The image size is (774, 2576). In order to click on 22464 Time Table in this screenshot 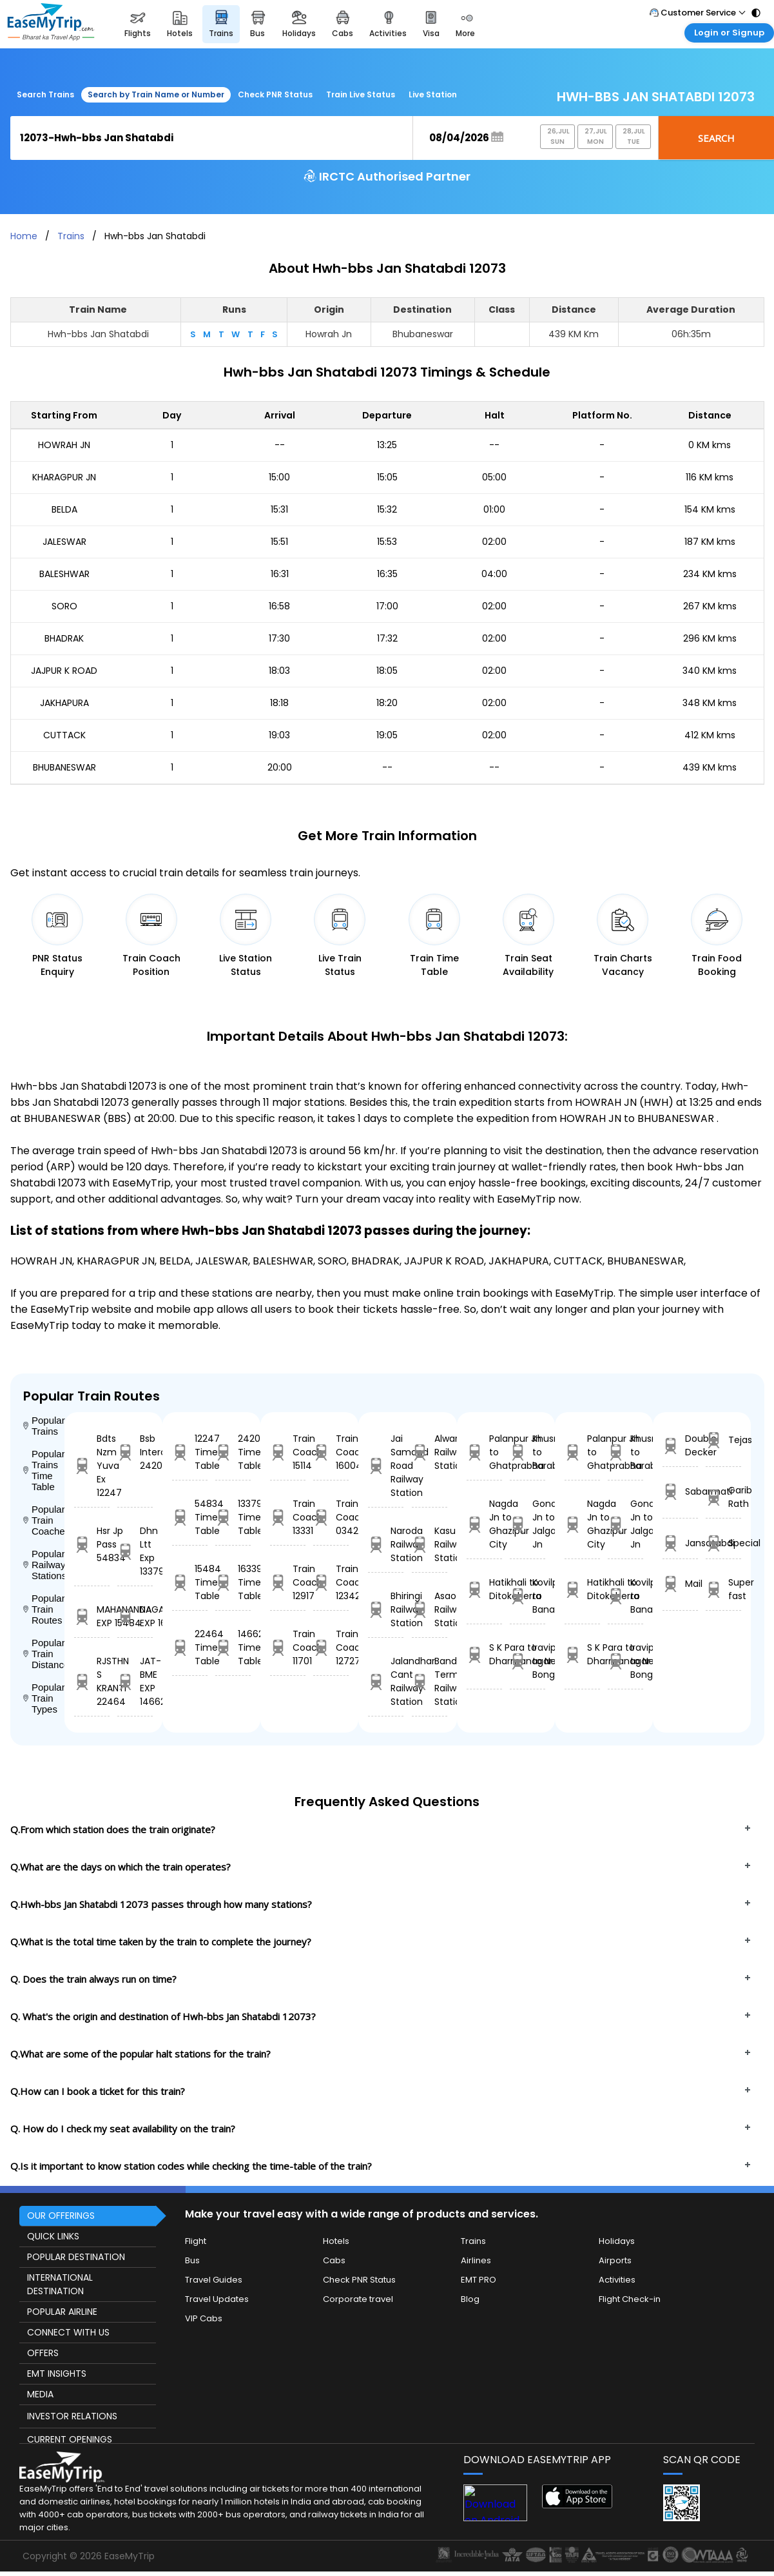, I will do `click(190, 1647)`.